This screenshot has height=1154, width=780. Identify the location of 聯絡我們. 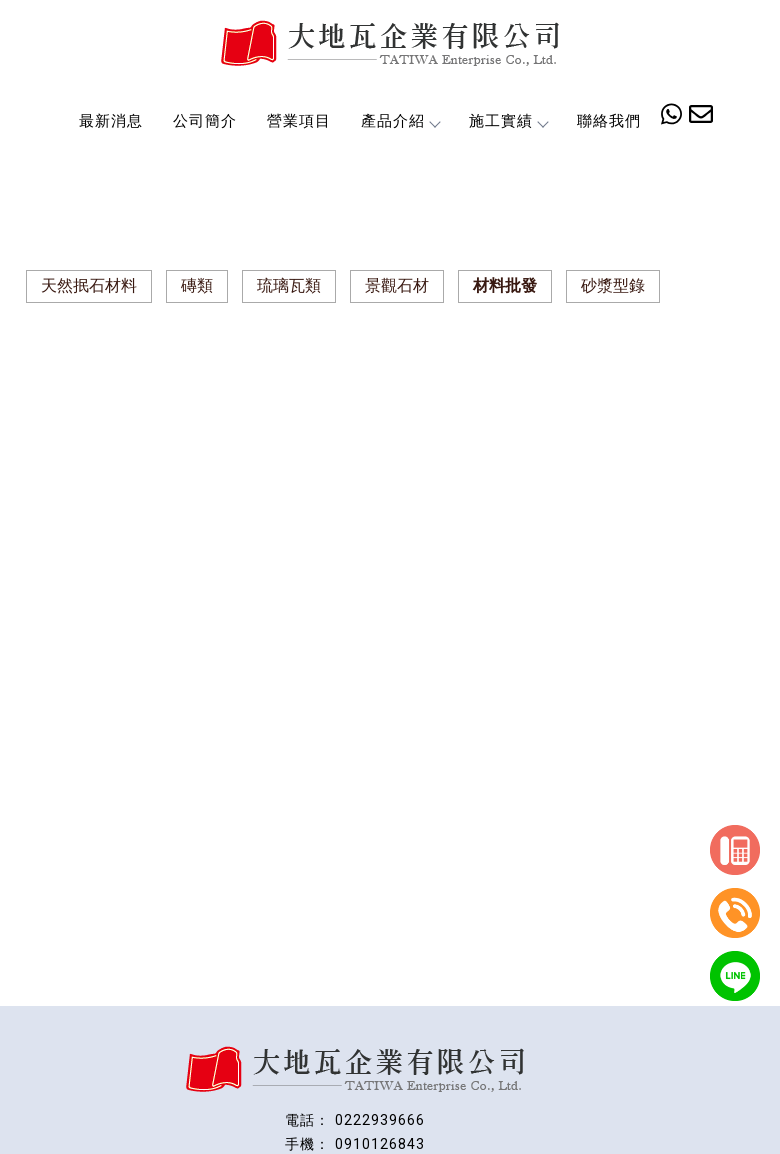
(609, 121).